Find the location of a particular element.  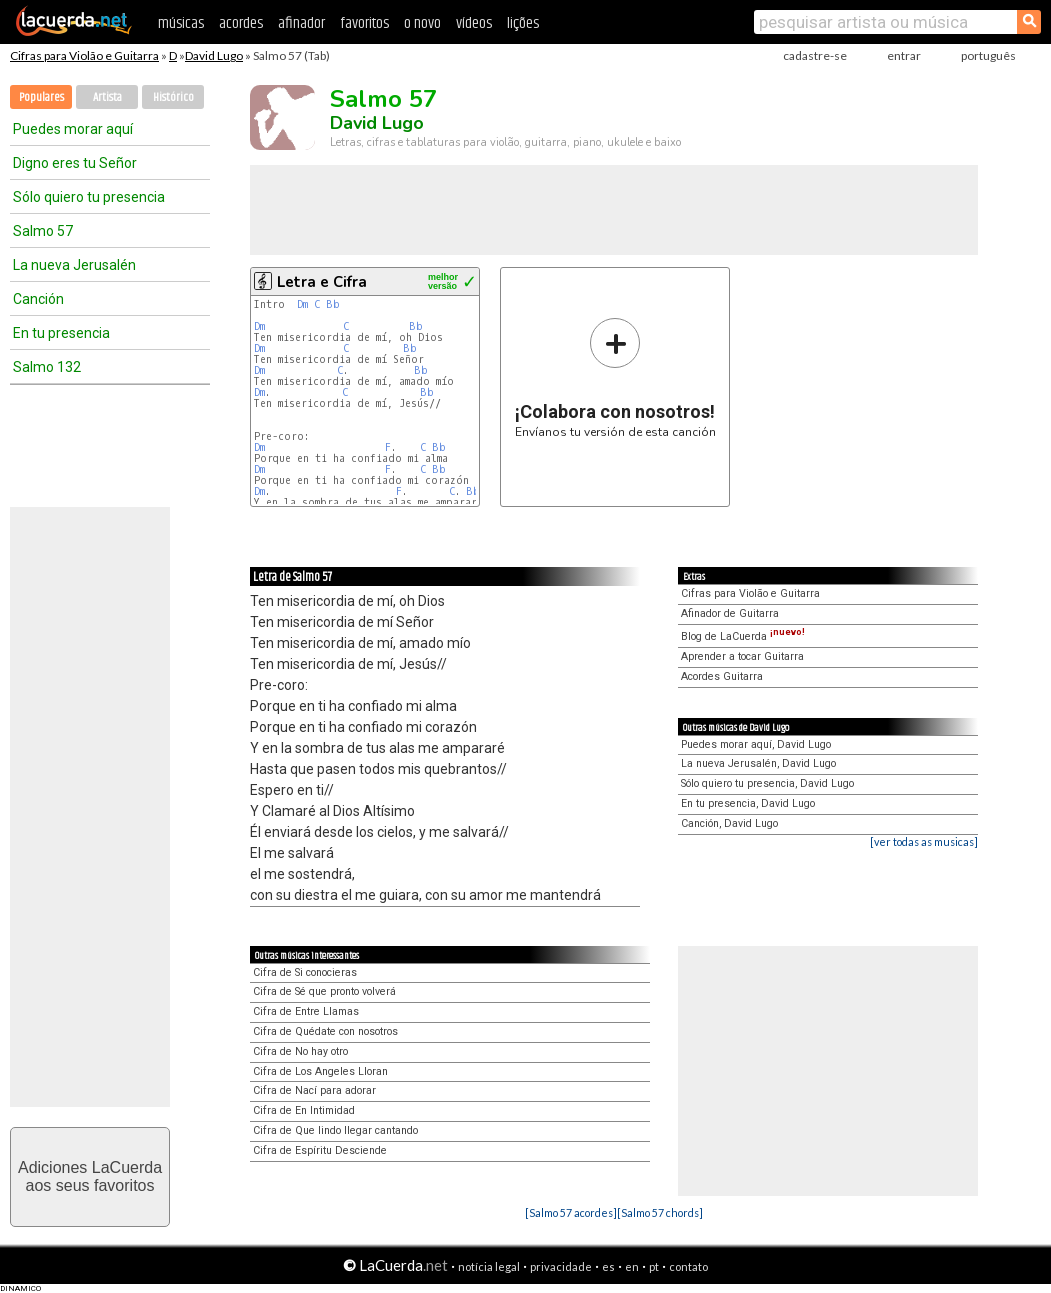

Digno eres tu Señor is located at coordinates (75, 163).